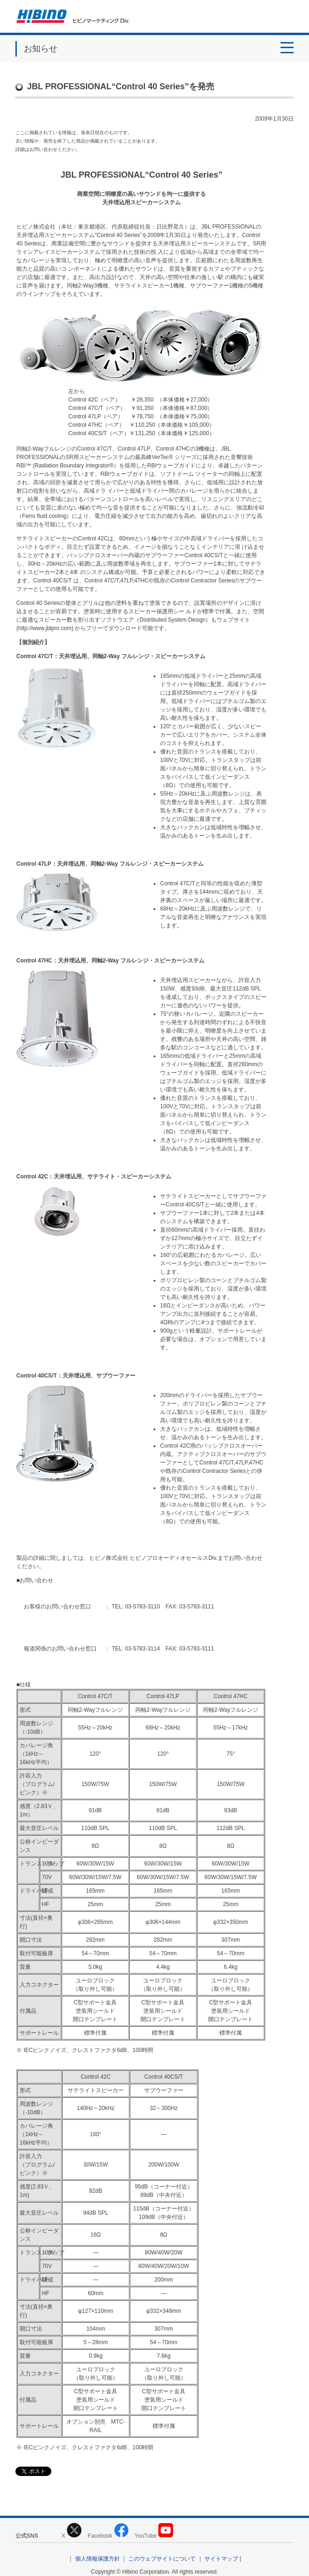 Image resolution: width=309 pixels, height=2576 pixels. I want to click on サイトマップ, so click(221, 2558).